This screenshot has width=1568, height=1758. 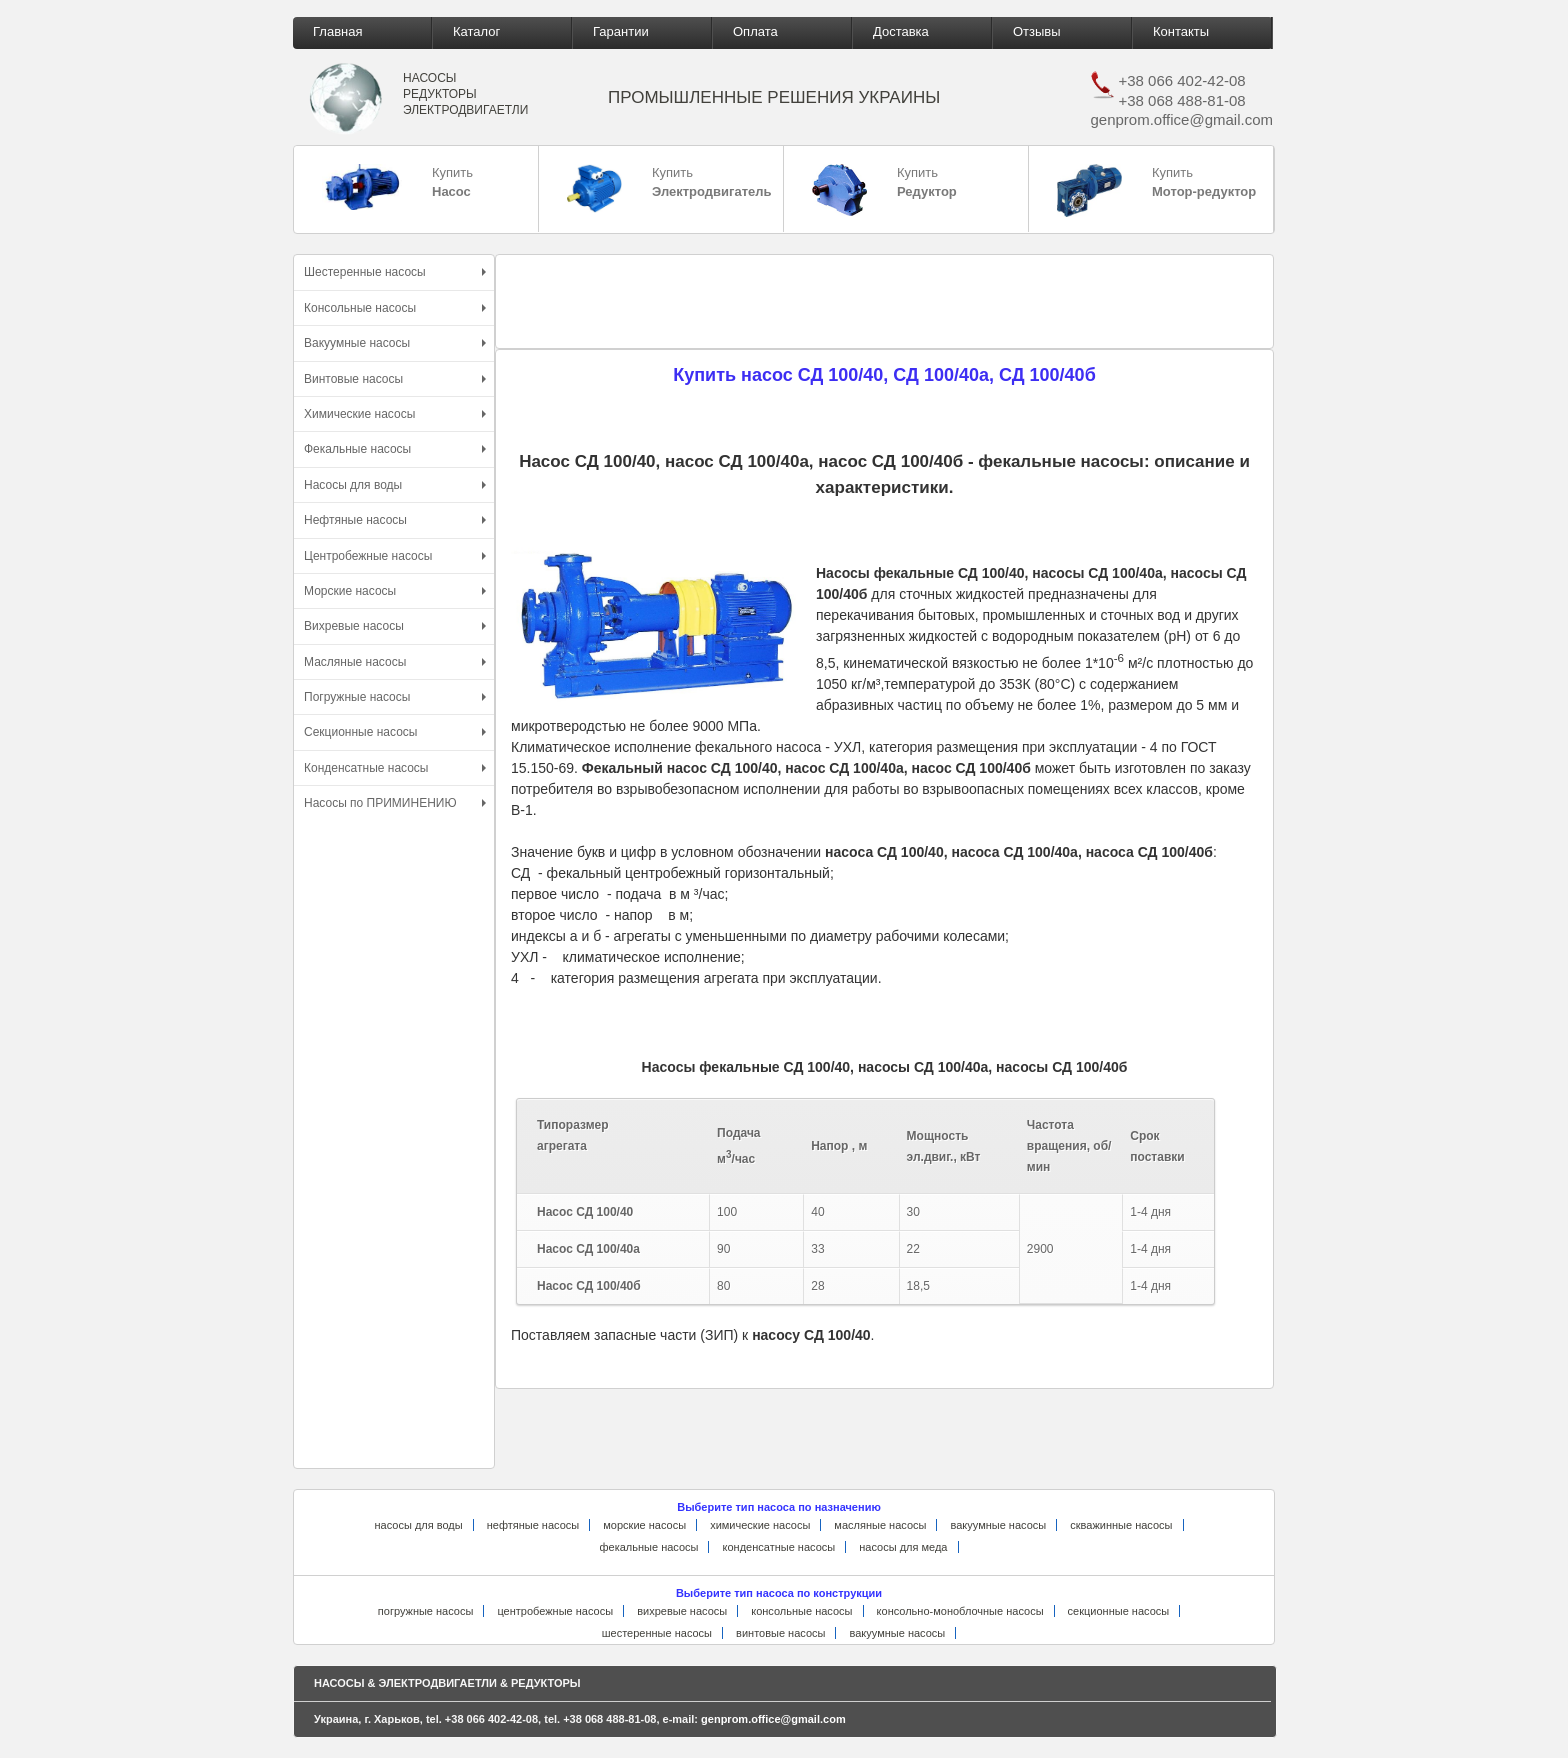 What do you see at coordinates (395, 591) in the screenshot?
I see `Морские насосы` at bounding box center [395, 591].